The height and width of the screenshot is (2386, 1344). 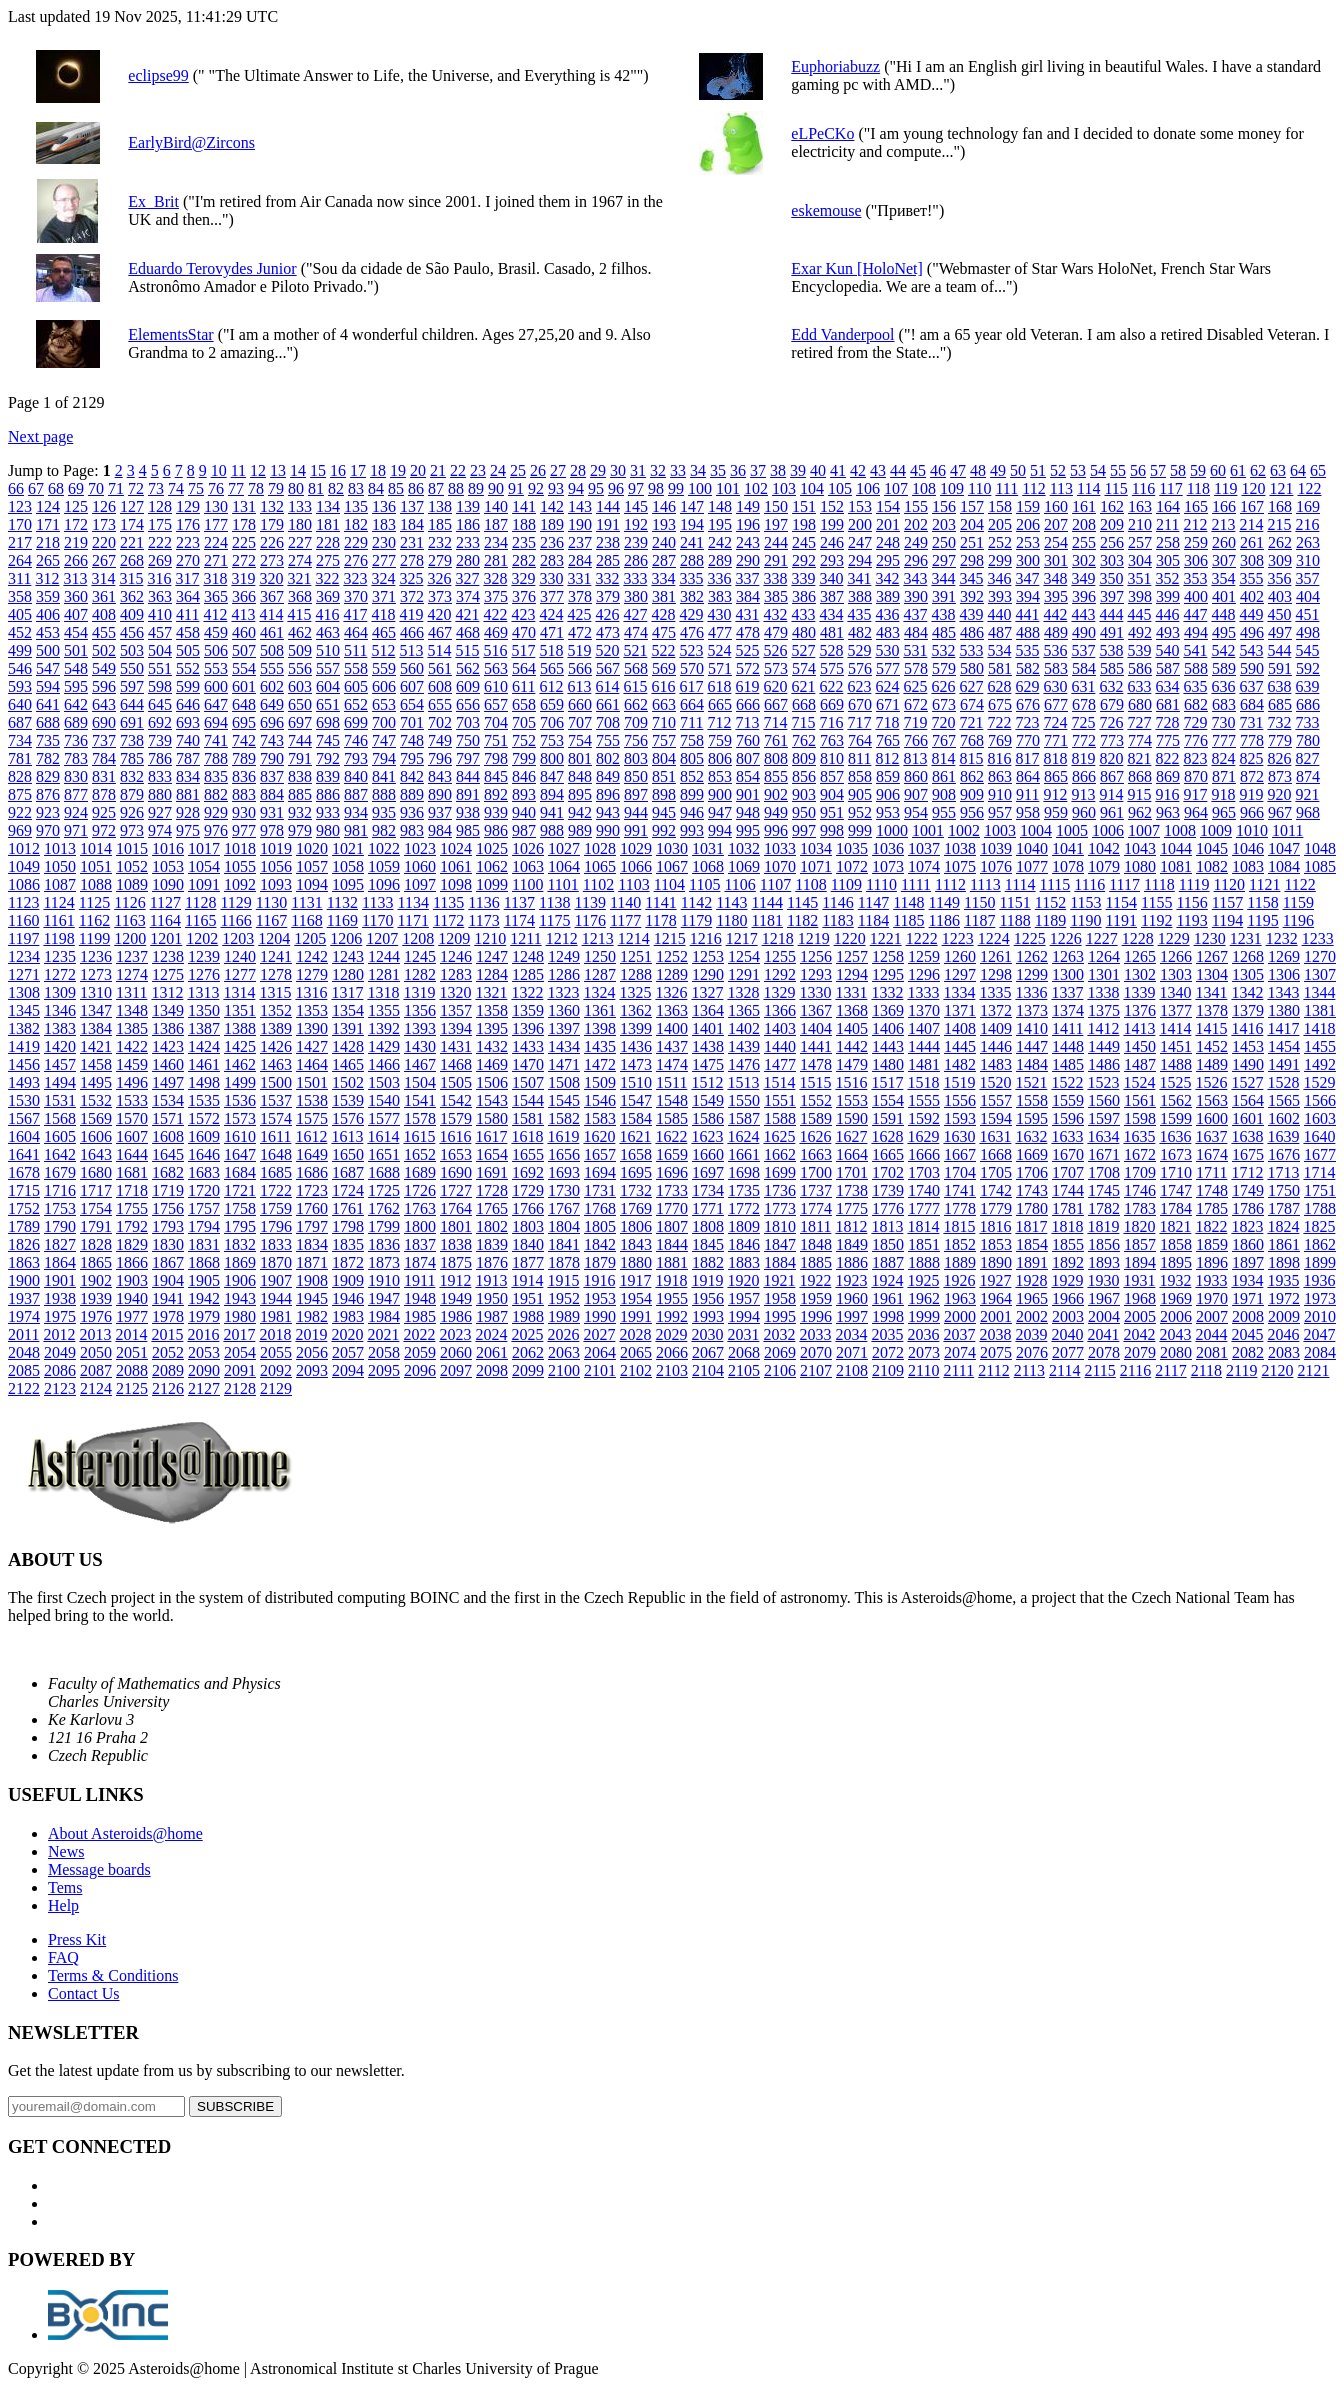 What do you see at coordinates (1308, 668) in the screenshot?
I see `592` at bounding box center [1308, 668].